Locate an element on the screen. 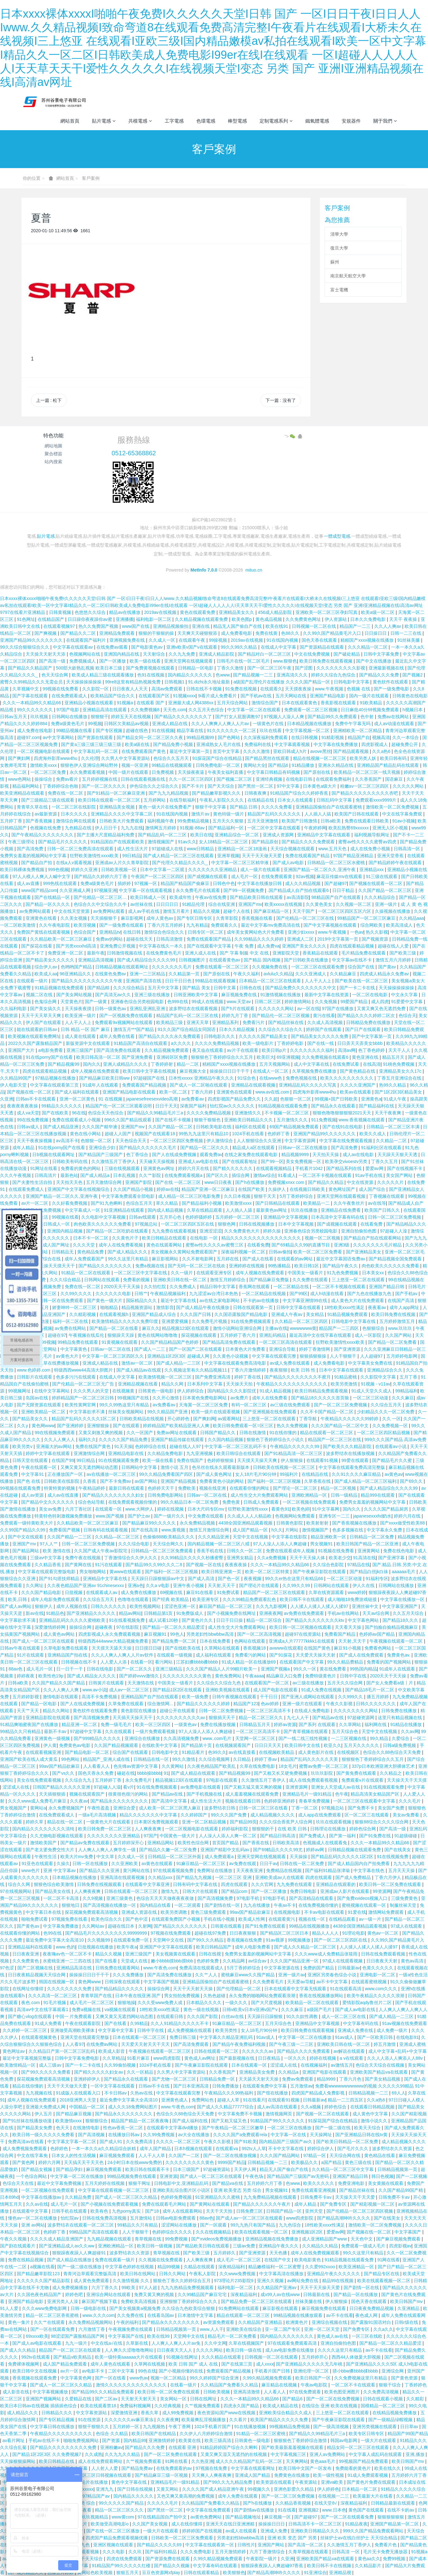 This screenshot has height=2576, width=428. 99视频网址 is located at coordinates (20, 1390).